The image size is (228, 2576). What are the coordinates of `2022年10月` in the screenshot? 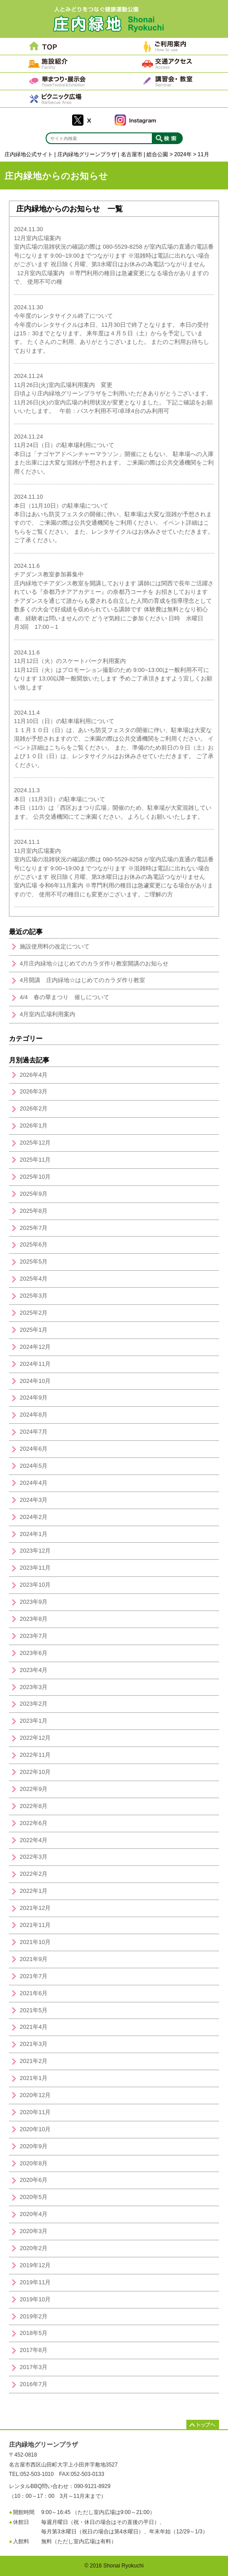 It's located at (35, 1772).